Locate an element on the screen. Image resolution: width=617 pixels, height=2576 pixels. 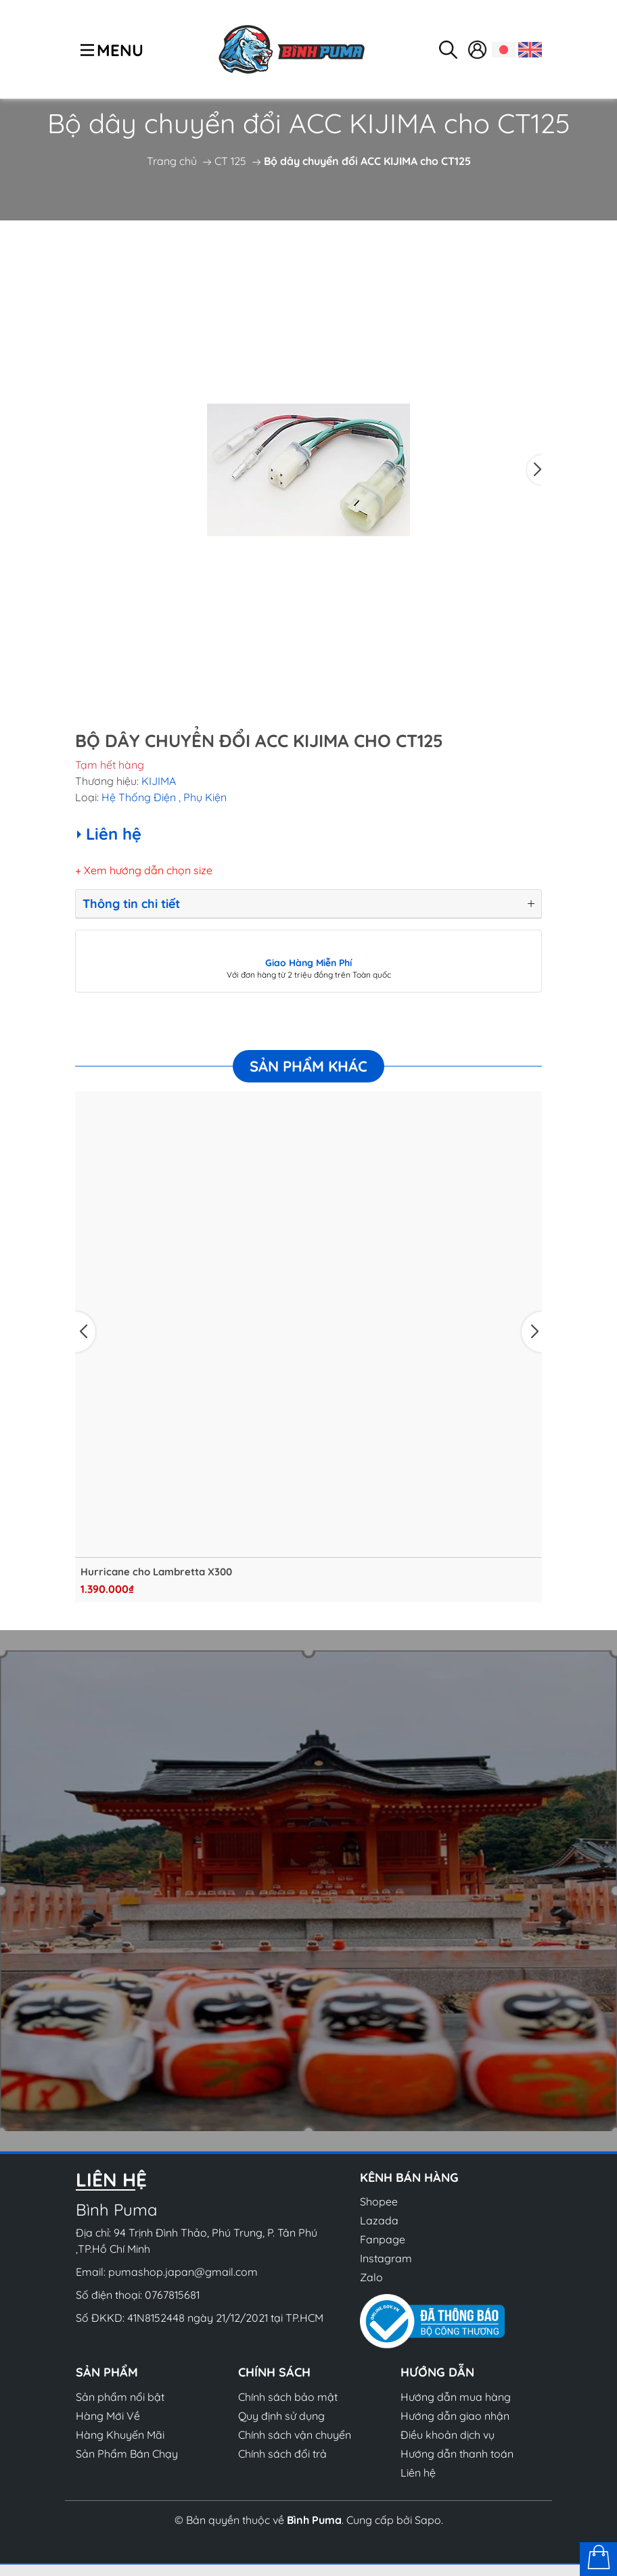
CT 125 is located at coordinates (230, 161).